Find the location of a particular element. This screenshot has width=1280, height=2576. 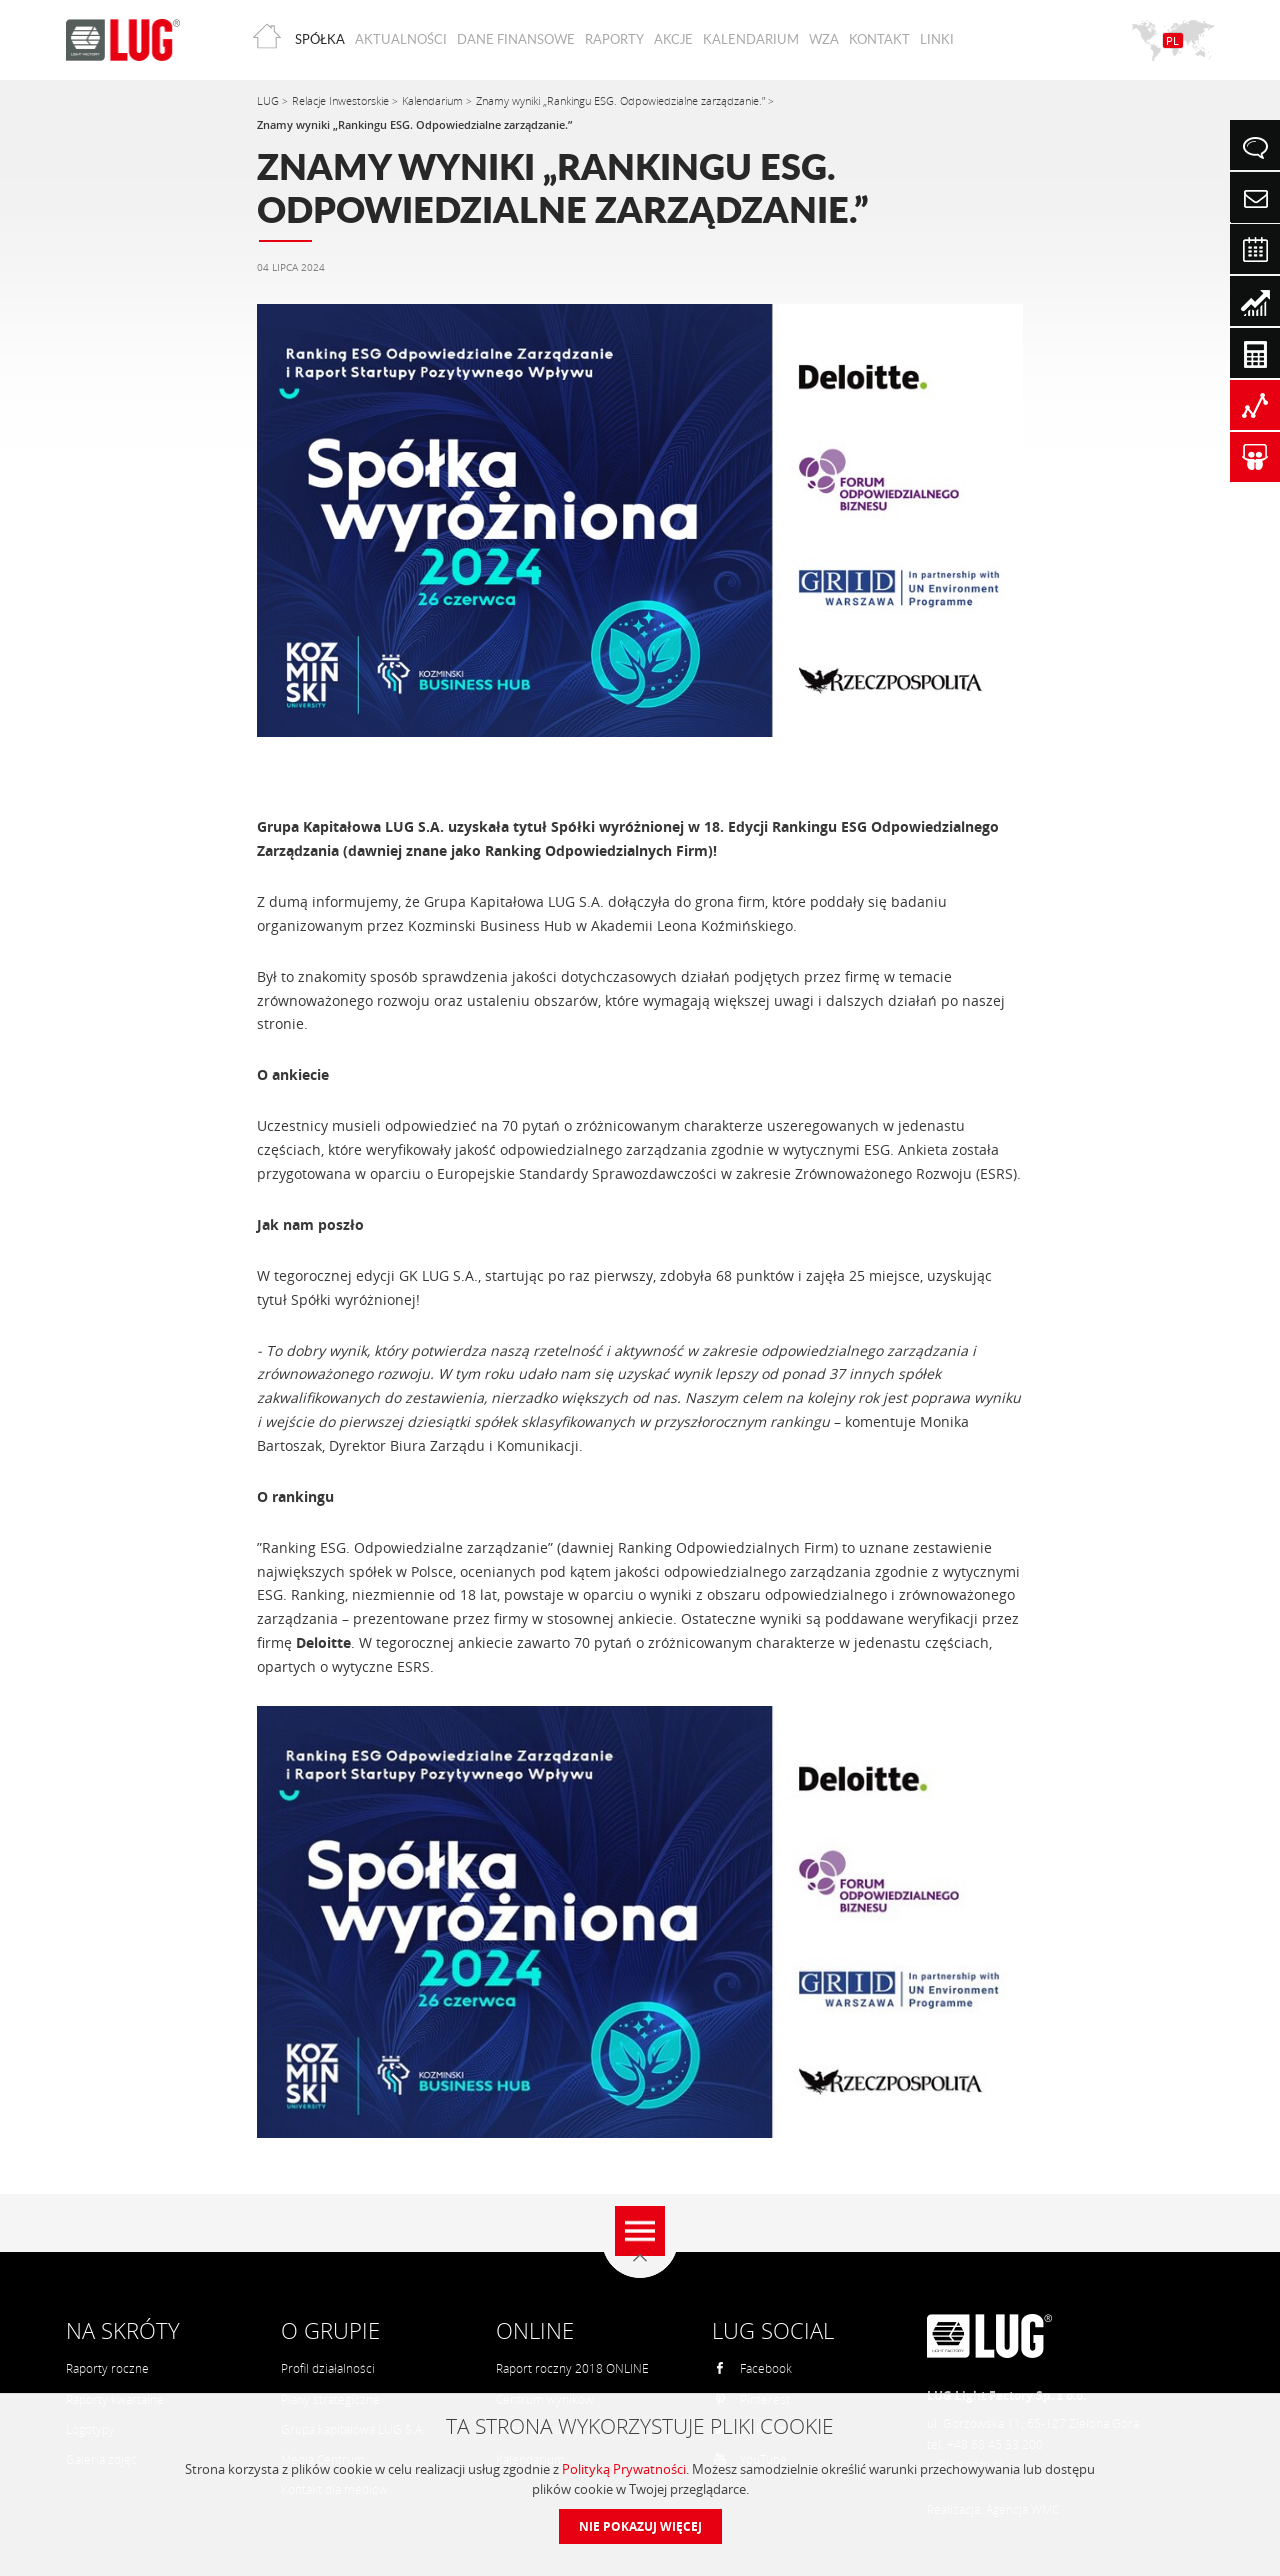

Polityką Prywatności is located at coordinates (624, 2469).